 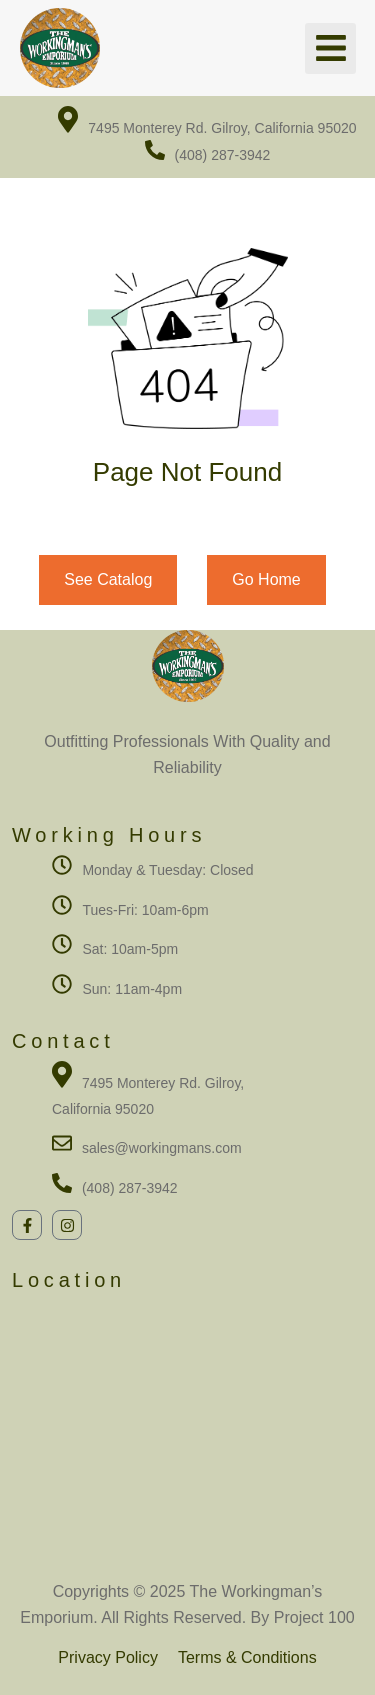 I want to click on Privacy Policy, so click(x=108, y=1657).